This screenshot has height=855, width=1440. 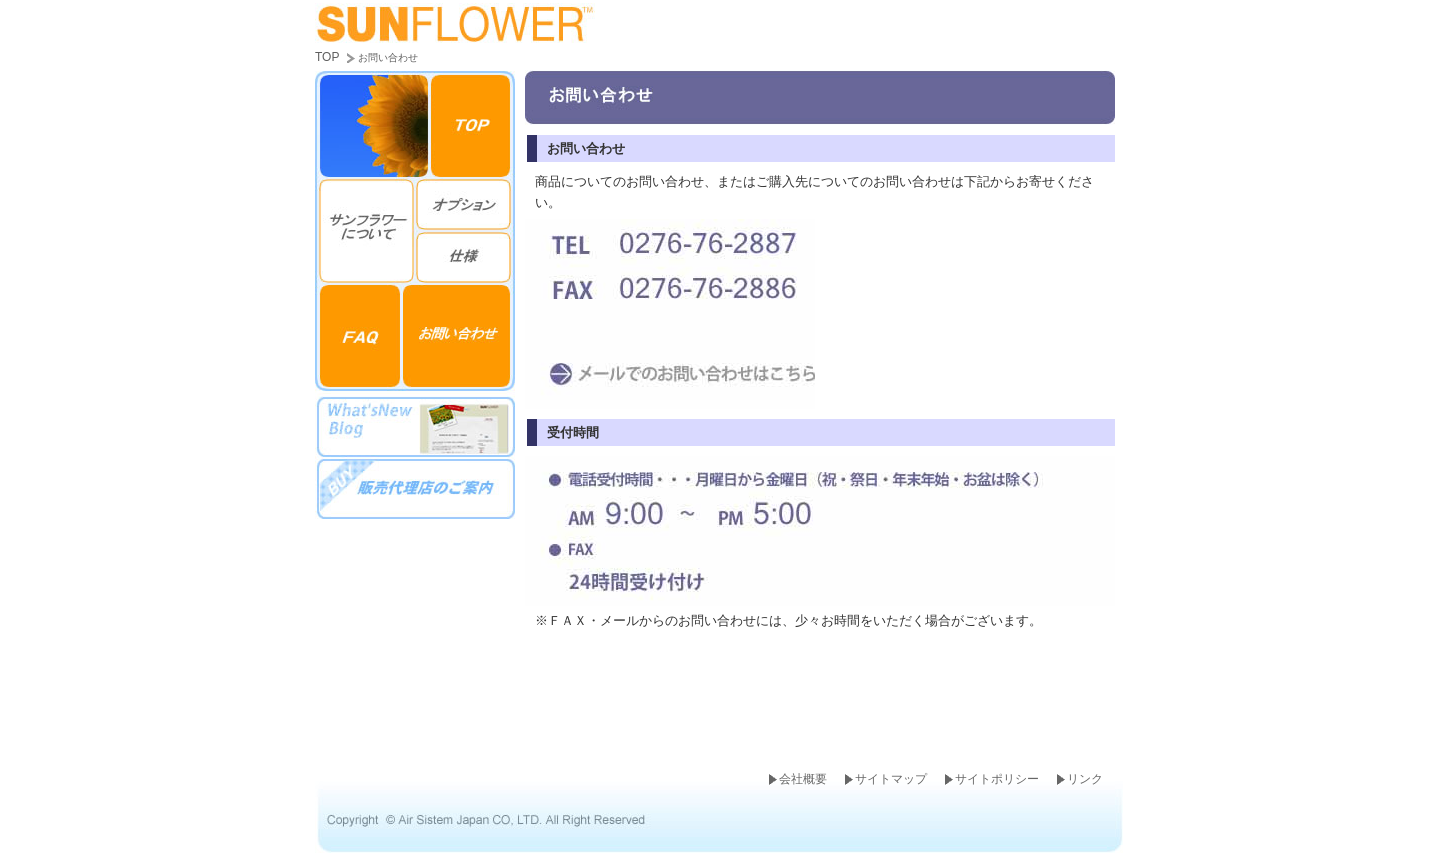 I want to click on リンク, so click(x=1085, y=779).